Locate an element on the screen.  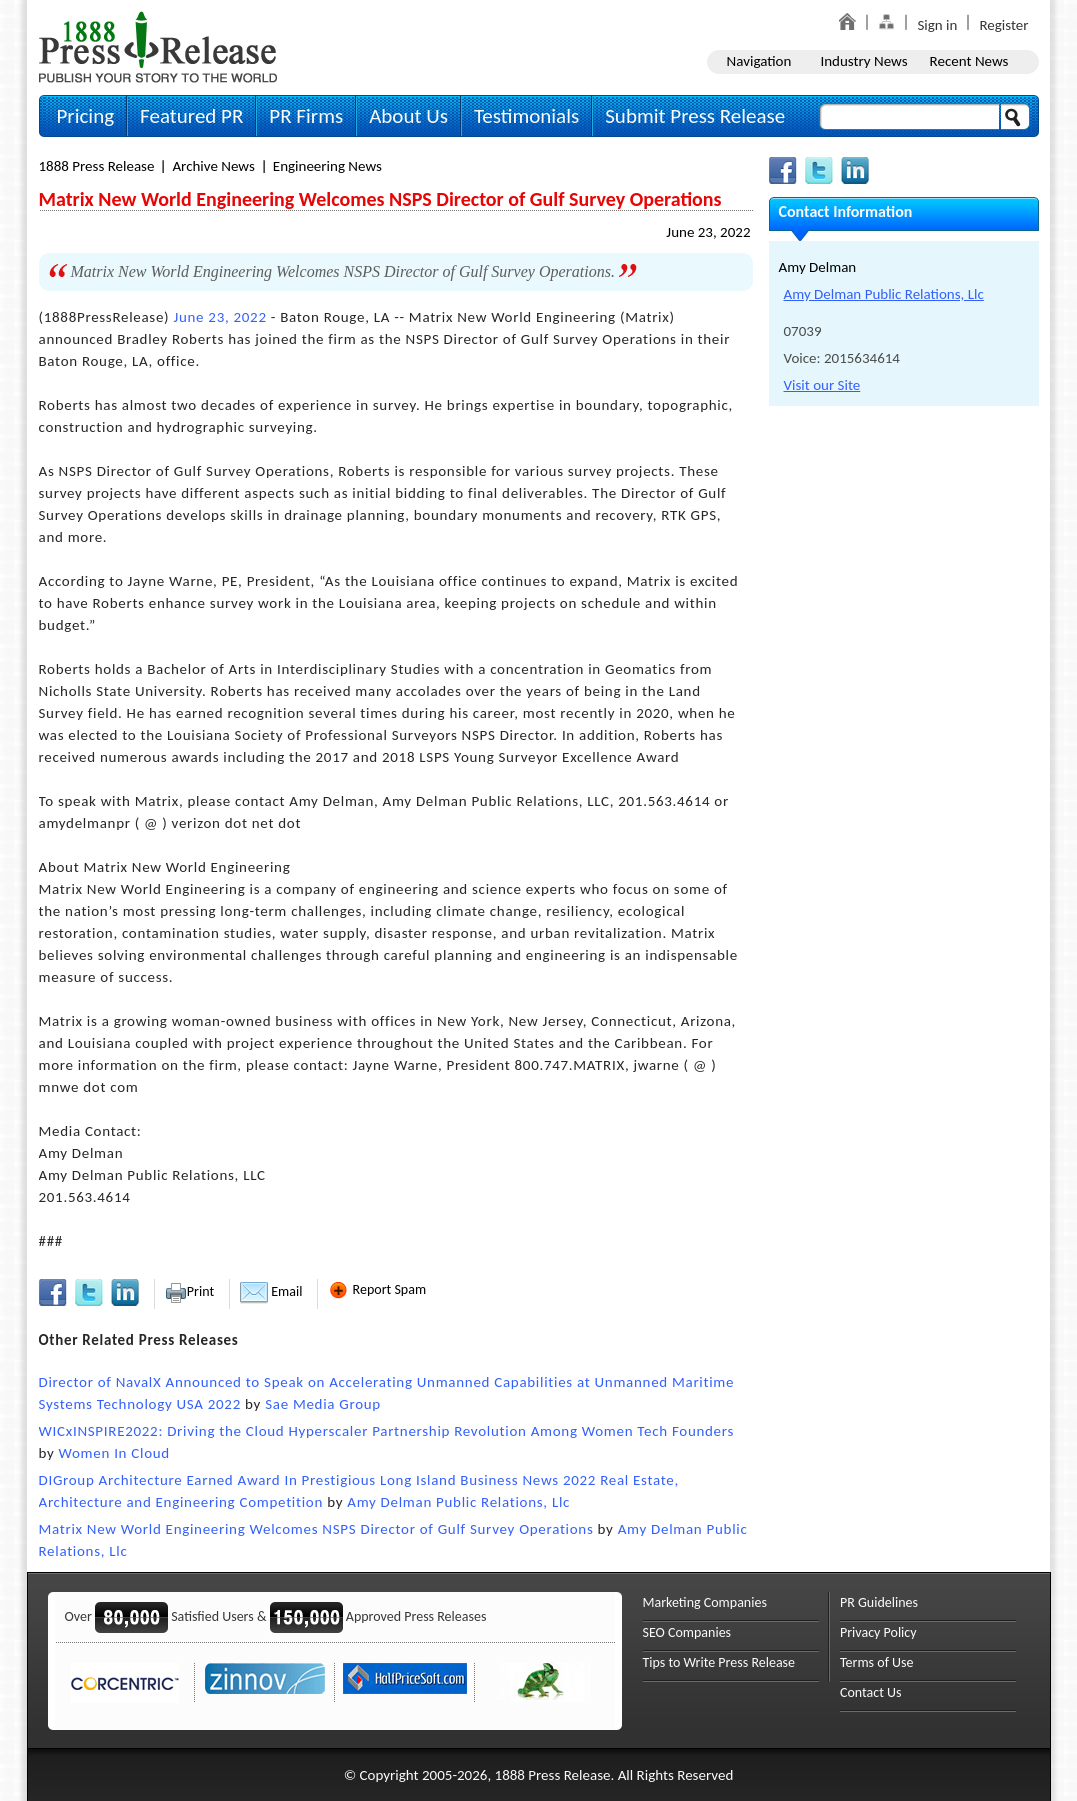
1888PressRelease.com is located at coordinates (158, 46).